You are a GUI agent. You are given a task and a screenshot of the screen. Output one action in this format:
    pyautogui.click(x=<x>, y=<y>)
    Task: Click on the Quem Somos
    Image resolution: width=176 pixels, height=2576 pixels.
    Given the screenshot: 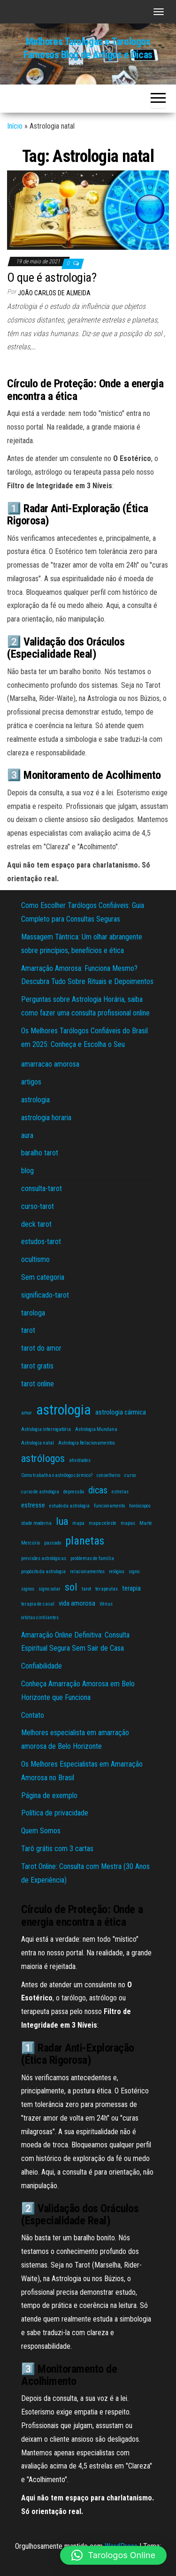 What is the action you would take?
    pyautogui.click(x=41, y=1830)
    